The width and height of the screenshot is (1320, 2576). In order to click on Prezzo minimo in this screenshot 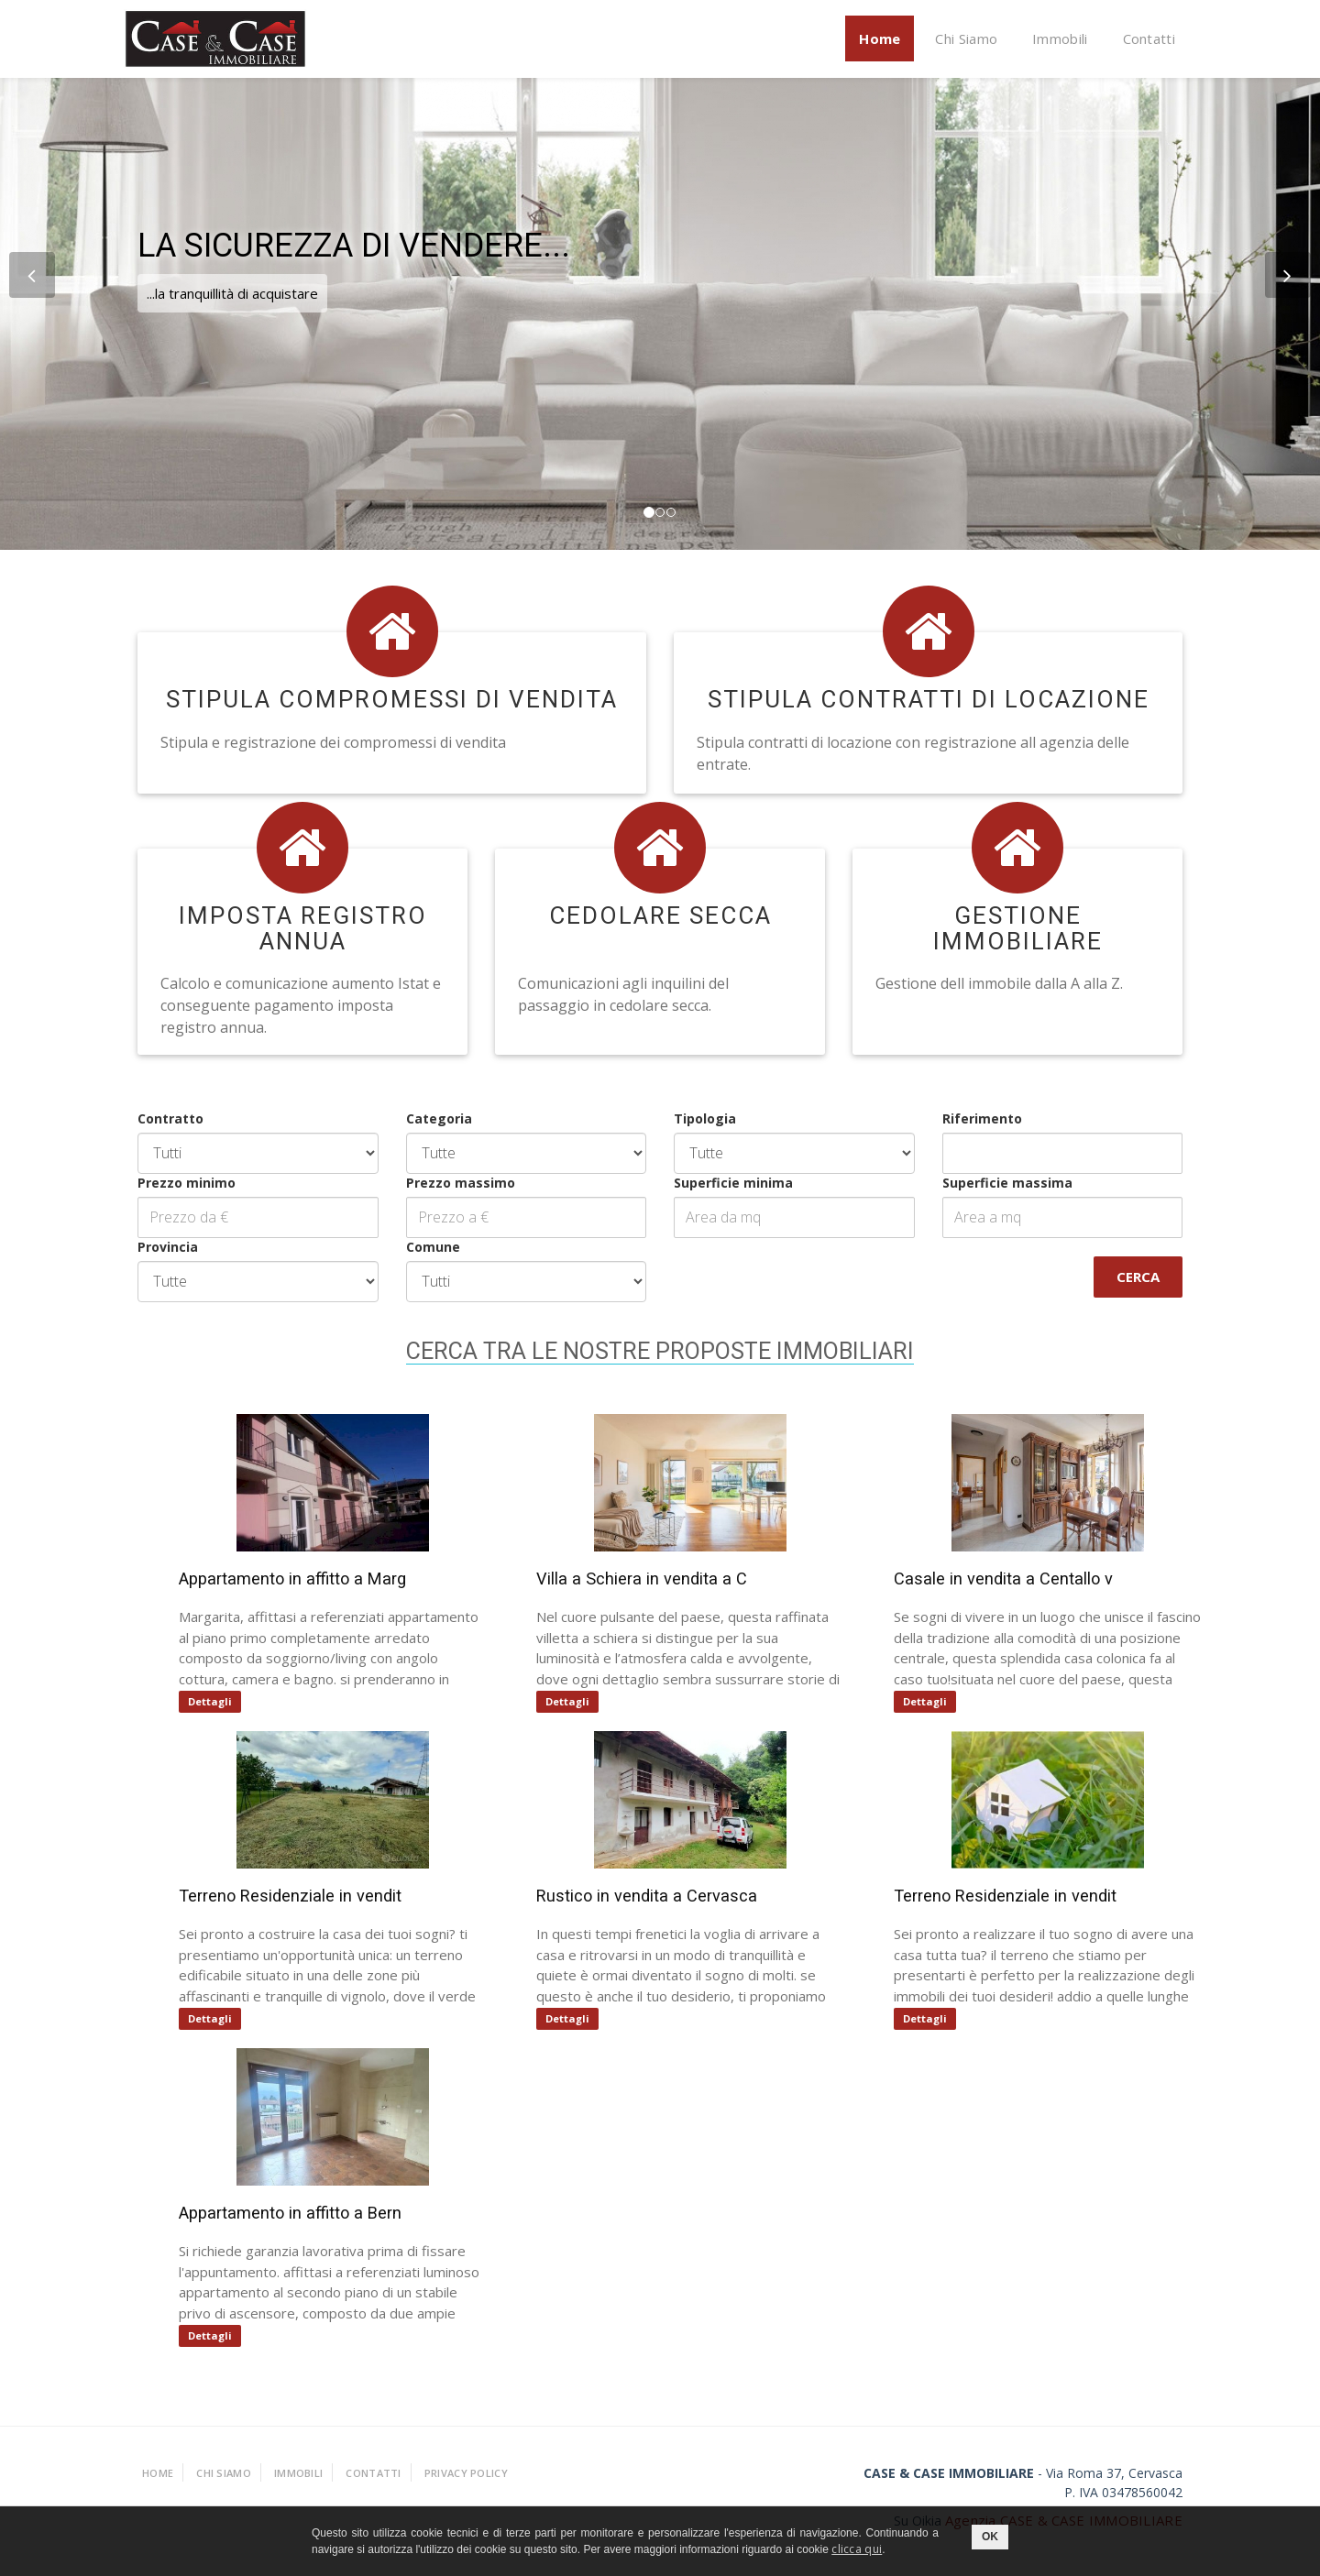, I will do `click(161, 1182)`.